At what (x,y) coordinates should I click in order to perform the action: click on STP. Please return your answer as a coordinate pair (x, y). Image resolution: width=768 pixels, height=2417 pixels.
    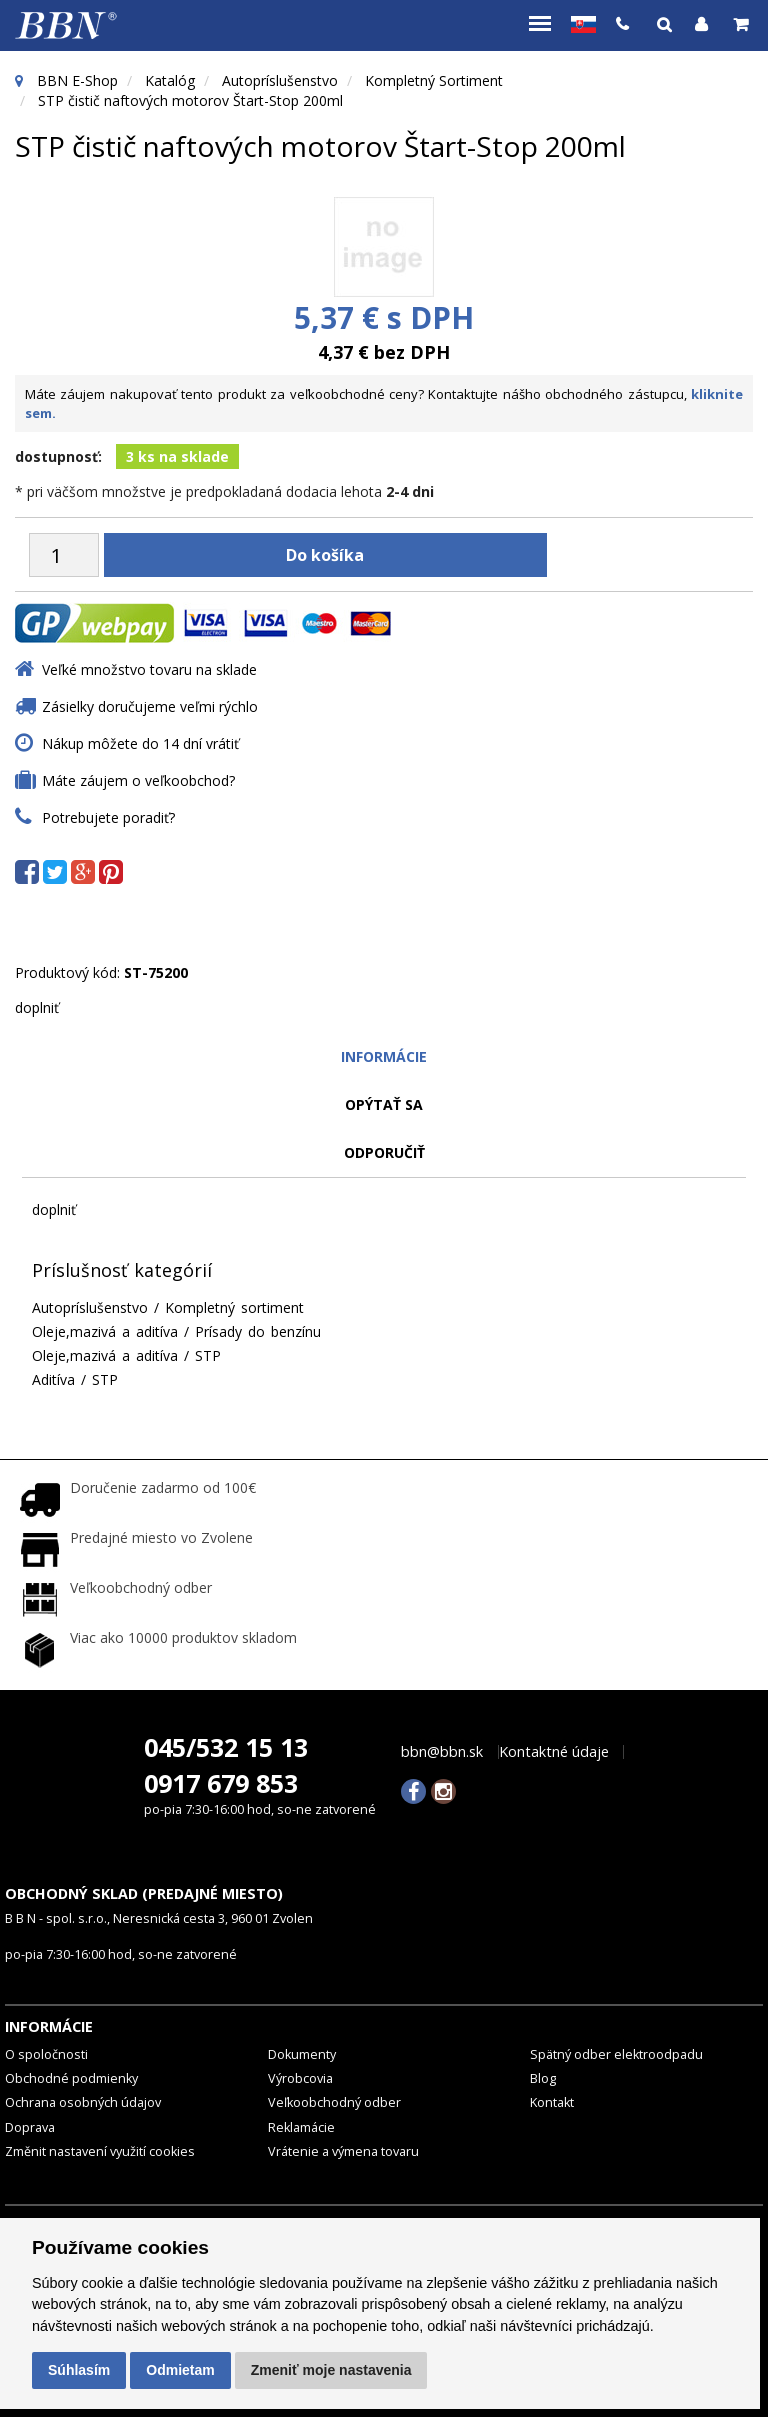
    Looking at the image, I should click on (208, 1355).